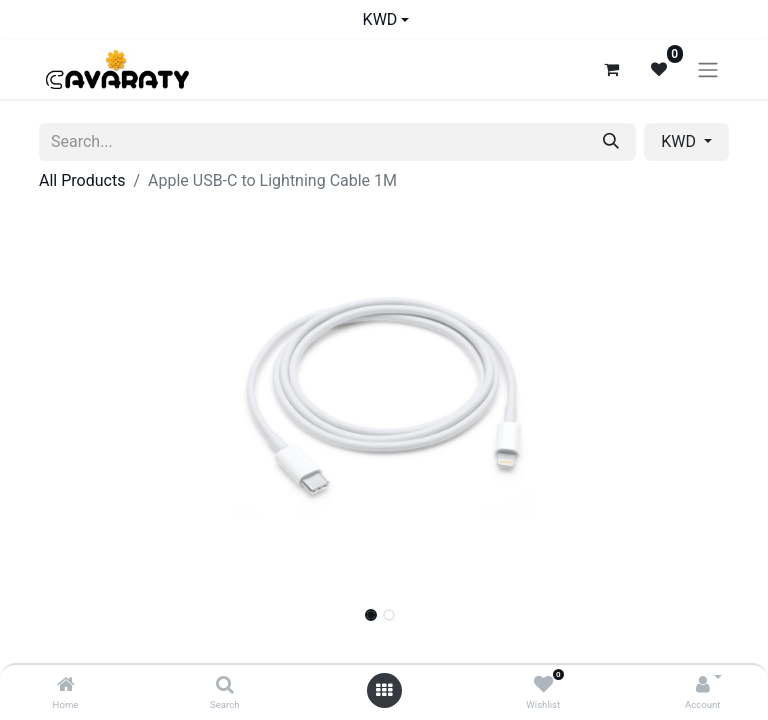 Image resolution: width=768 pixels, height=720 pixels. What do you see at coordinates (82, 180) in the screenshot?
I see `All Products` at bounding box center [82, 180].